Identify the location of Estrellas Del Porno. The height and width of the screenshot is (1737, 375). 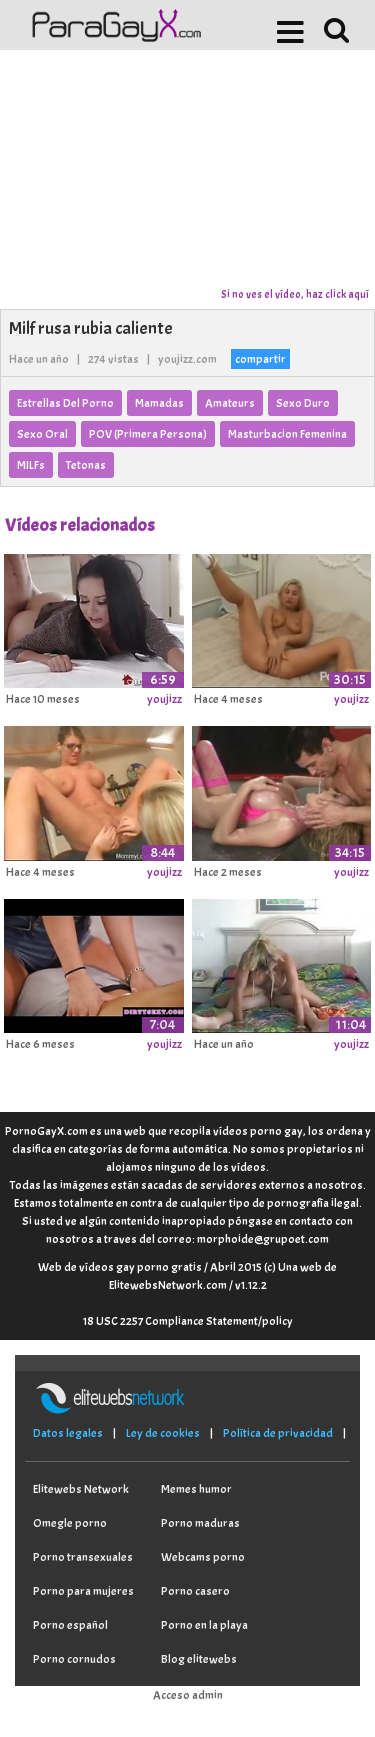
(65, 403).